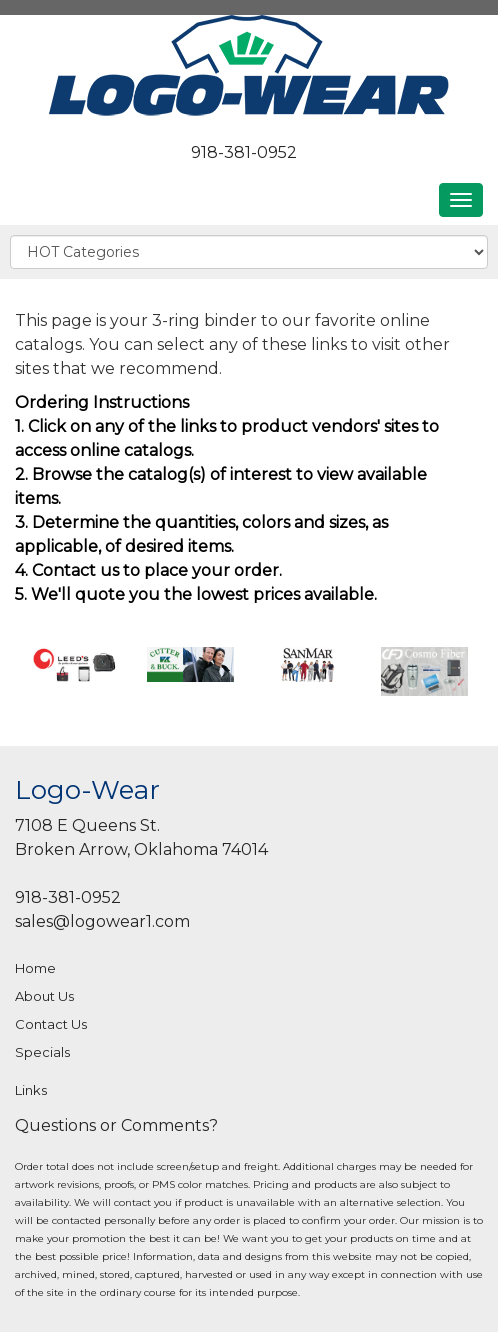 The height and width of the screenshot is (1332, 498). What do you see at coordinates (42, 1052) in the screenshot?
I see `Specials` at bounding box center [42, 1052].